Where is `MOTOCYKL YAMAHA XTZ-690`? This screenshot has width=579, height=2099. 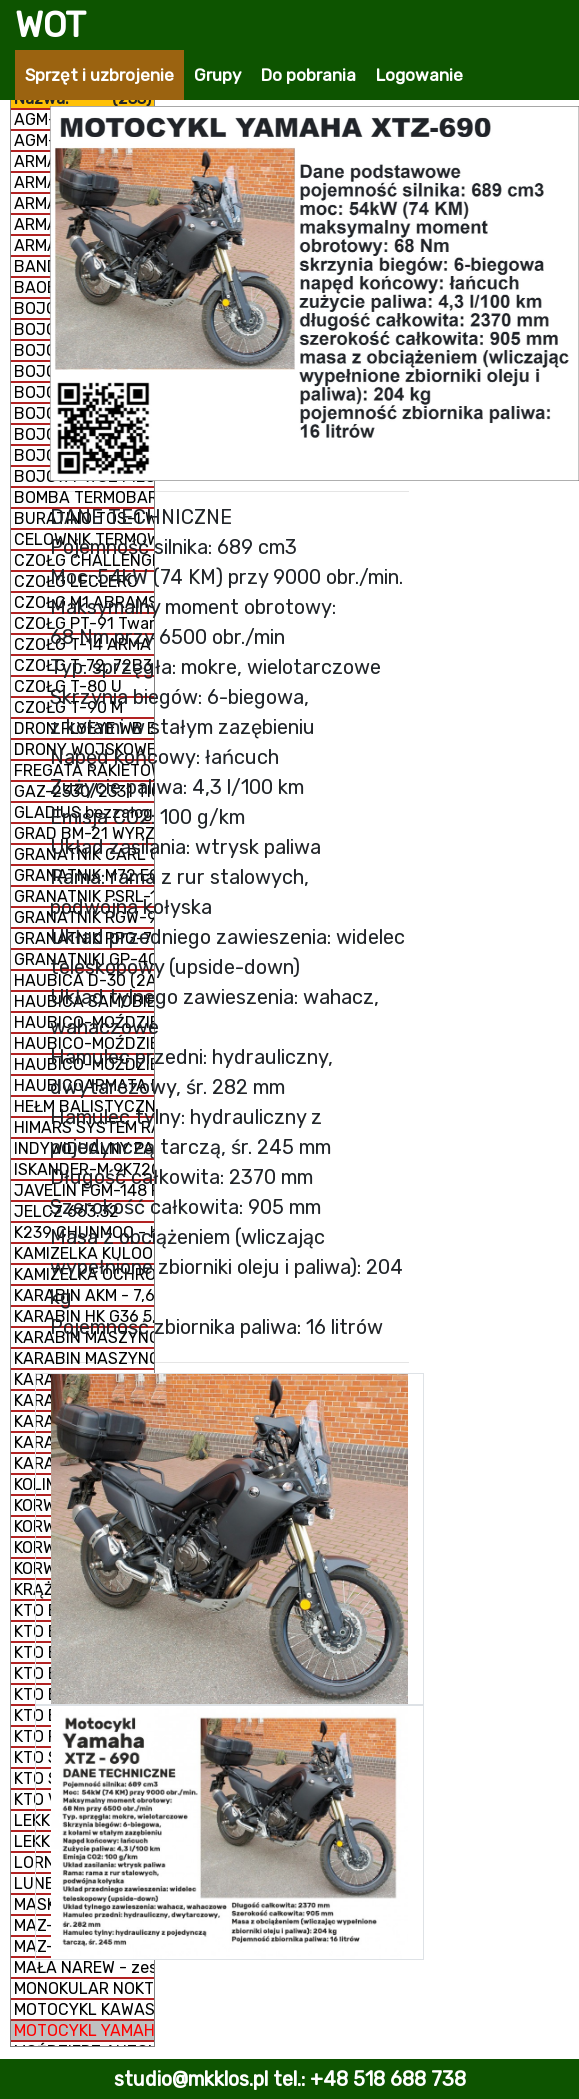
MOTOCYKL YAMAHA XTZ-690 is located at coordinates (84, 2030).